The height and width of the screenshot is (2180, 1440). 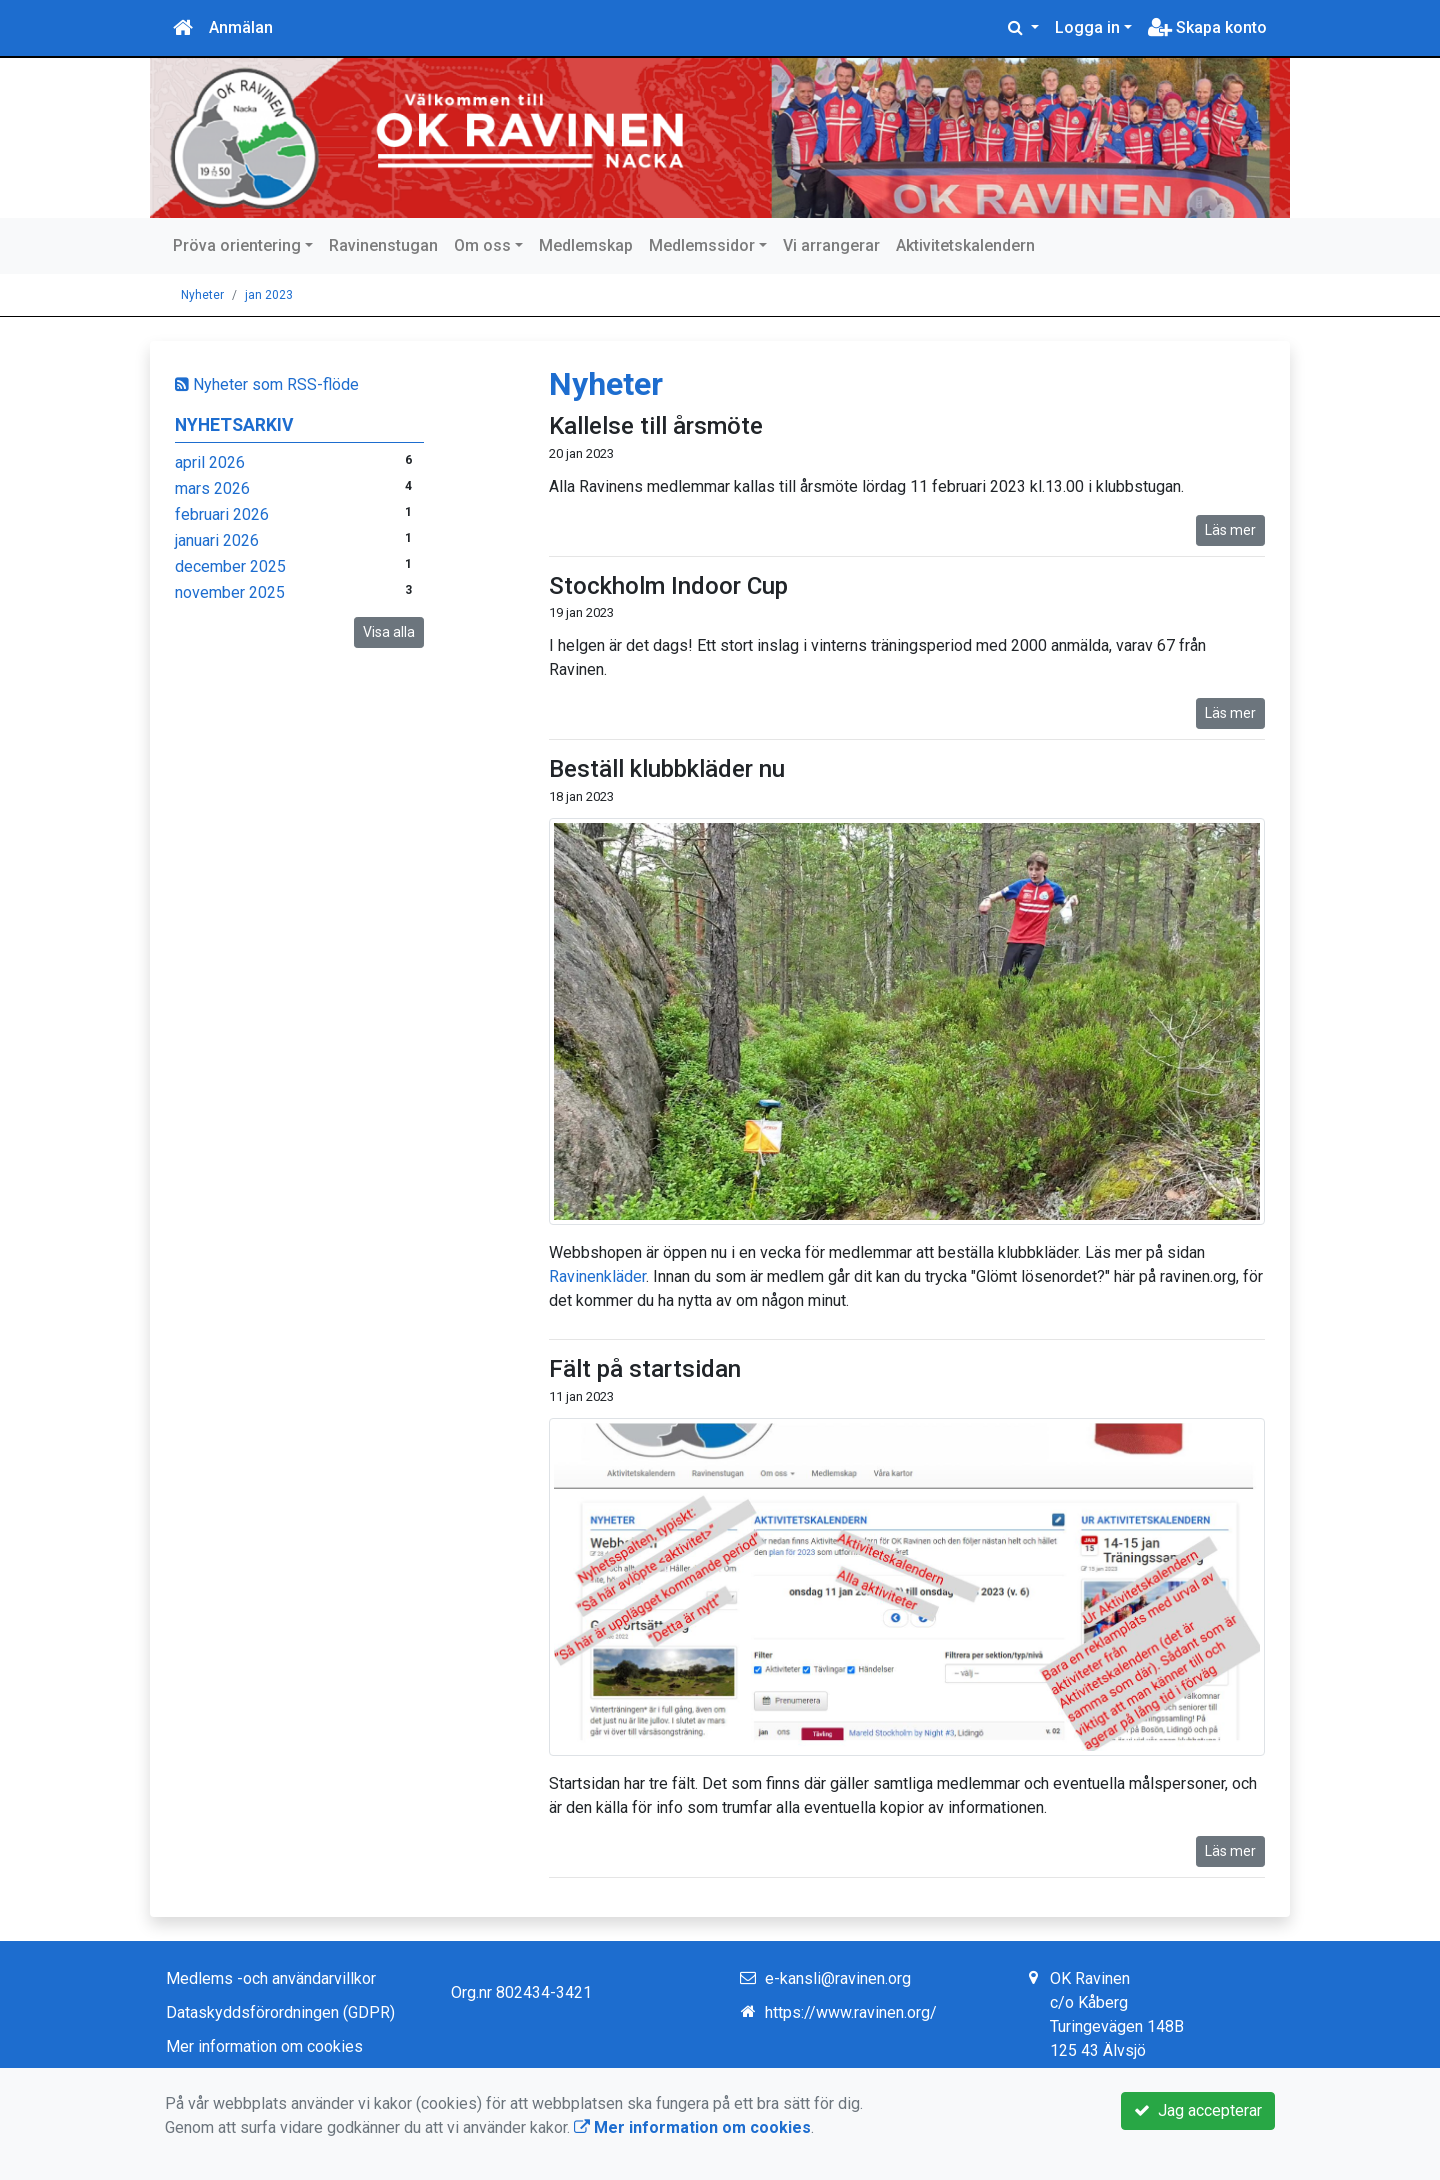 I want to click on Dataskyddsförordningen (GDPR), so click(x=280, y=2012).